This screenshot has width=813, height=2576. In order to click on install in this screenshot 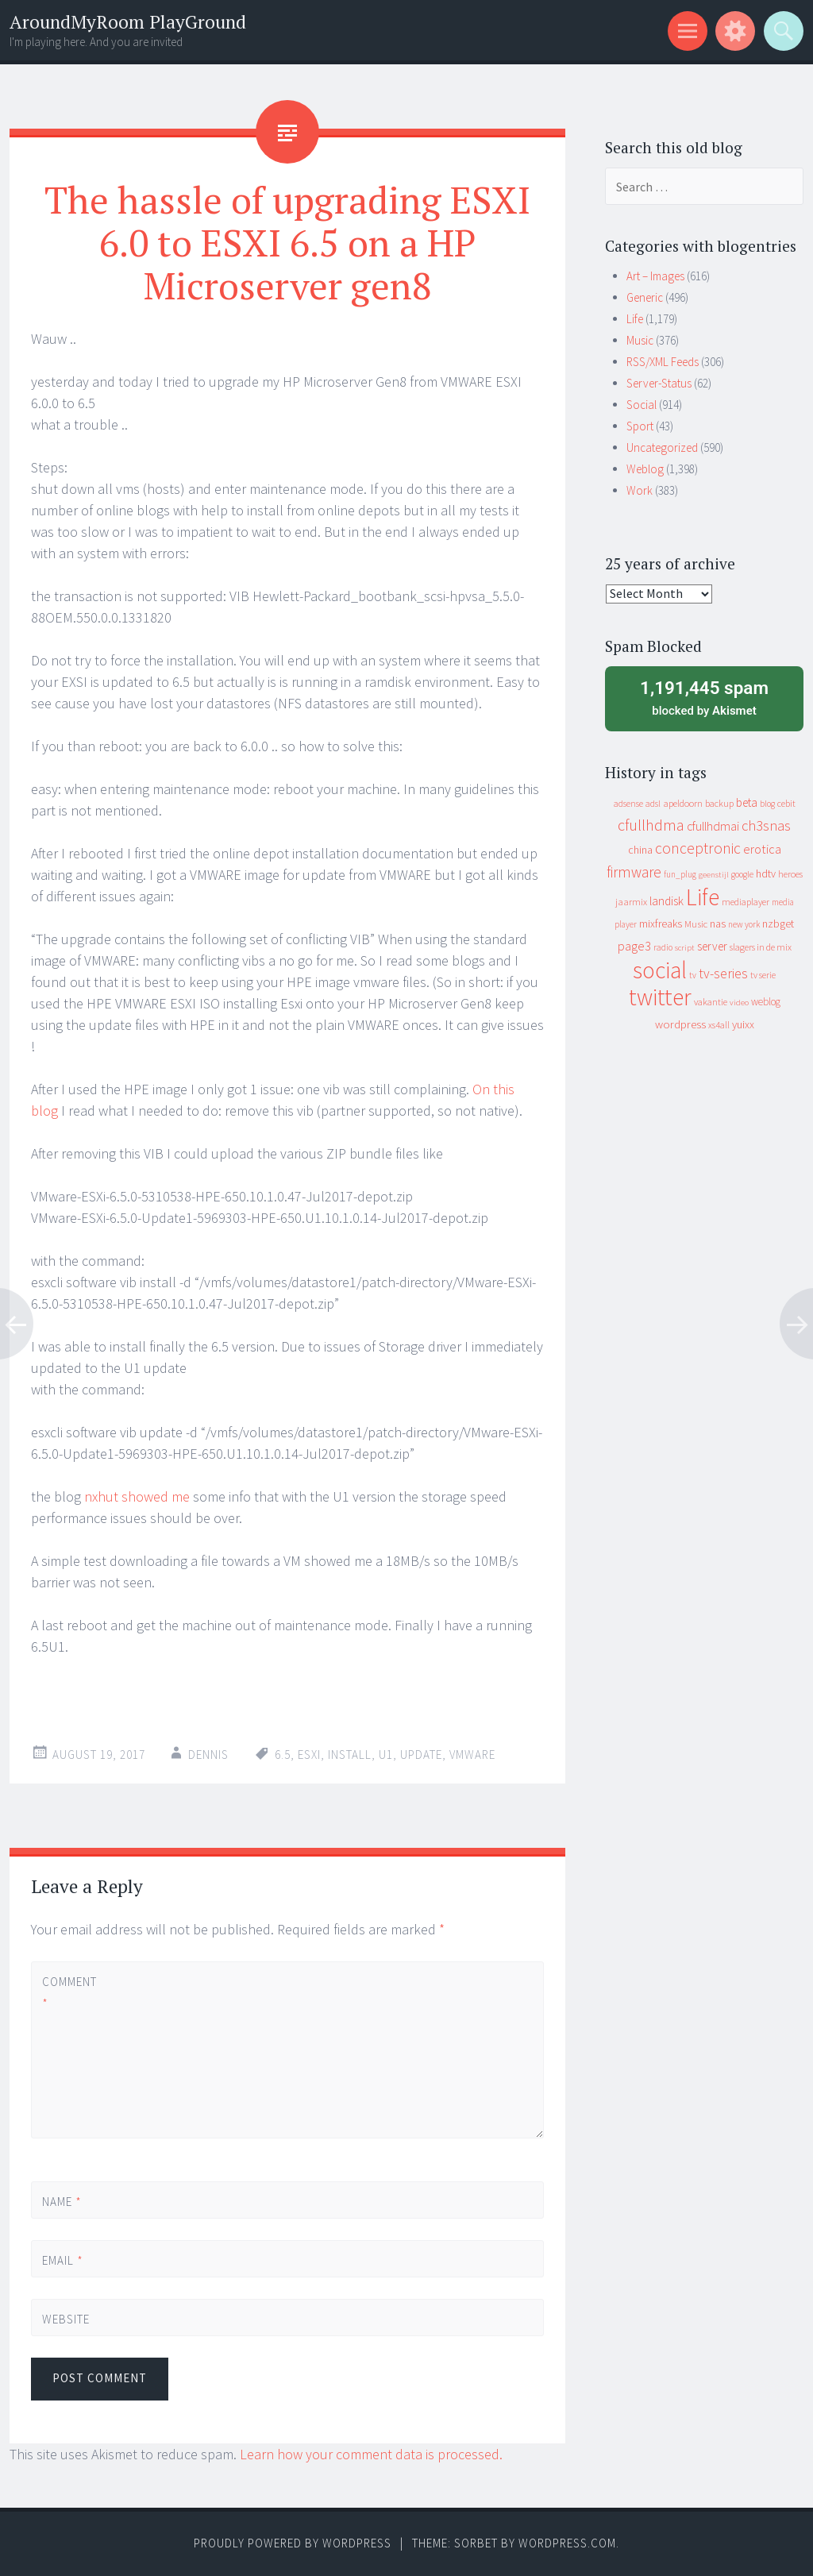, I will do `click(350, 1754)`.